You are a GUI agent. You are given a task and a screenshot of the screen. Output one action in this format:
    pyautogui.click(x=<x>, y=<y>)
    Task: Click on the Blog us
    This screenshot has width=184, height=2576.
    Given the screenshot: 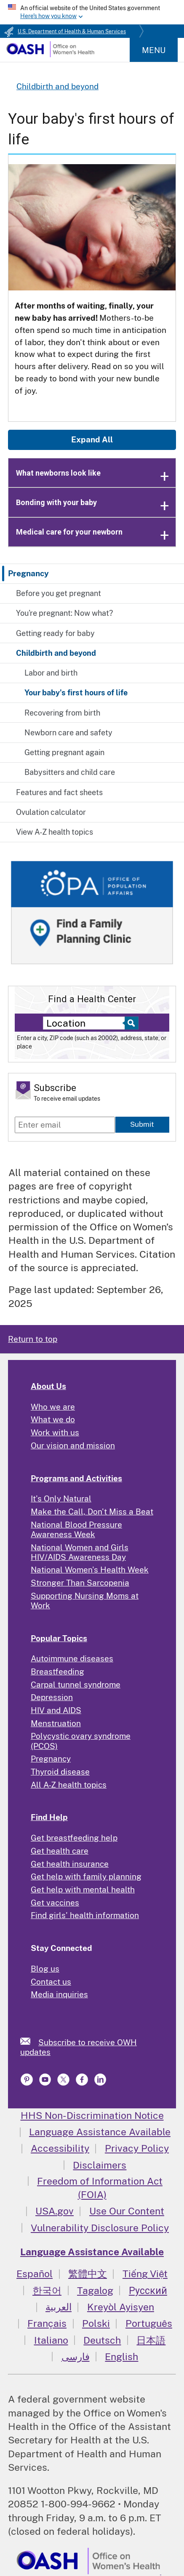 What is the action you would take?
    pyautogui.click(x=45, y=1968)
    